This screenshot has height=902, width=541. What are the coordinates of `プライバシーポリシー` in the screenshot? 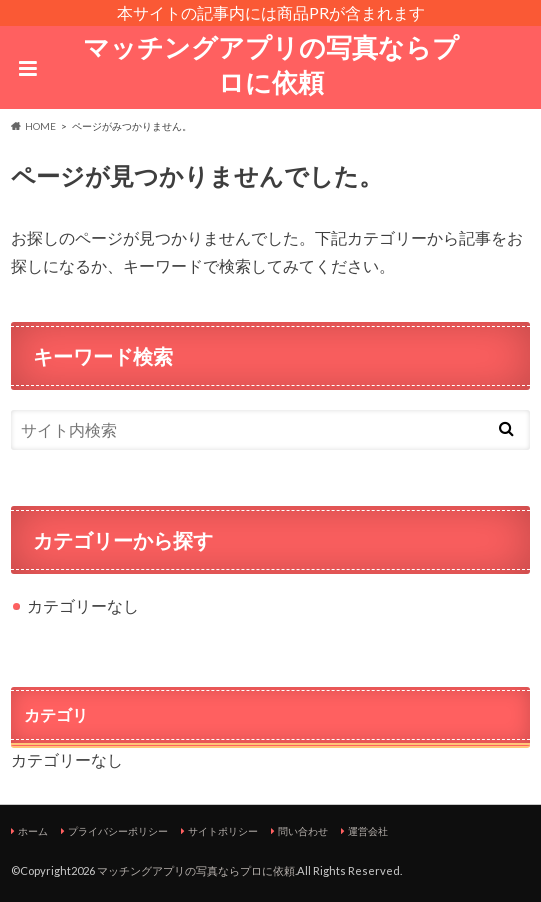 It's located at (118, 831).